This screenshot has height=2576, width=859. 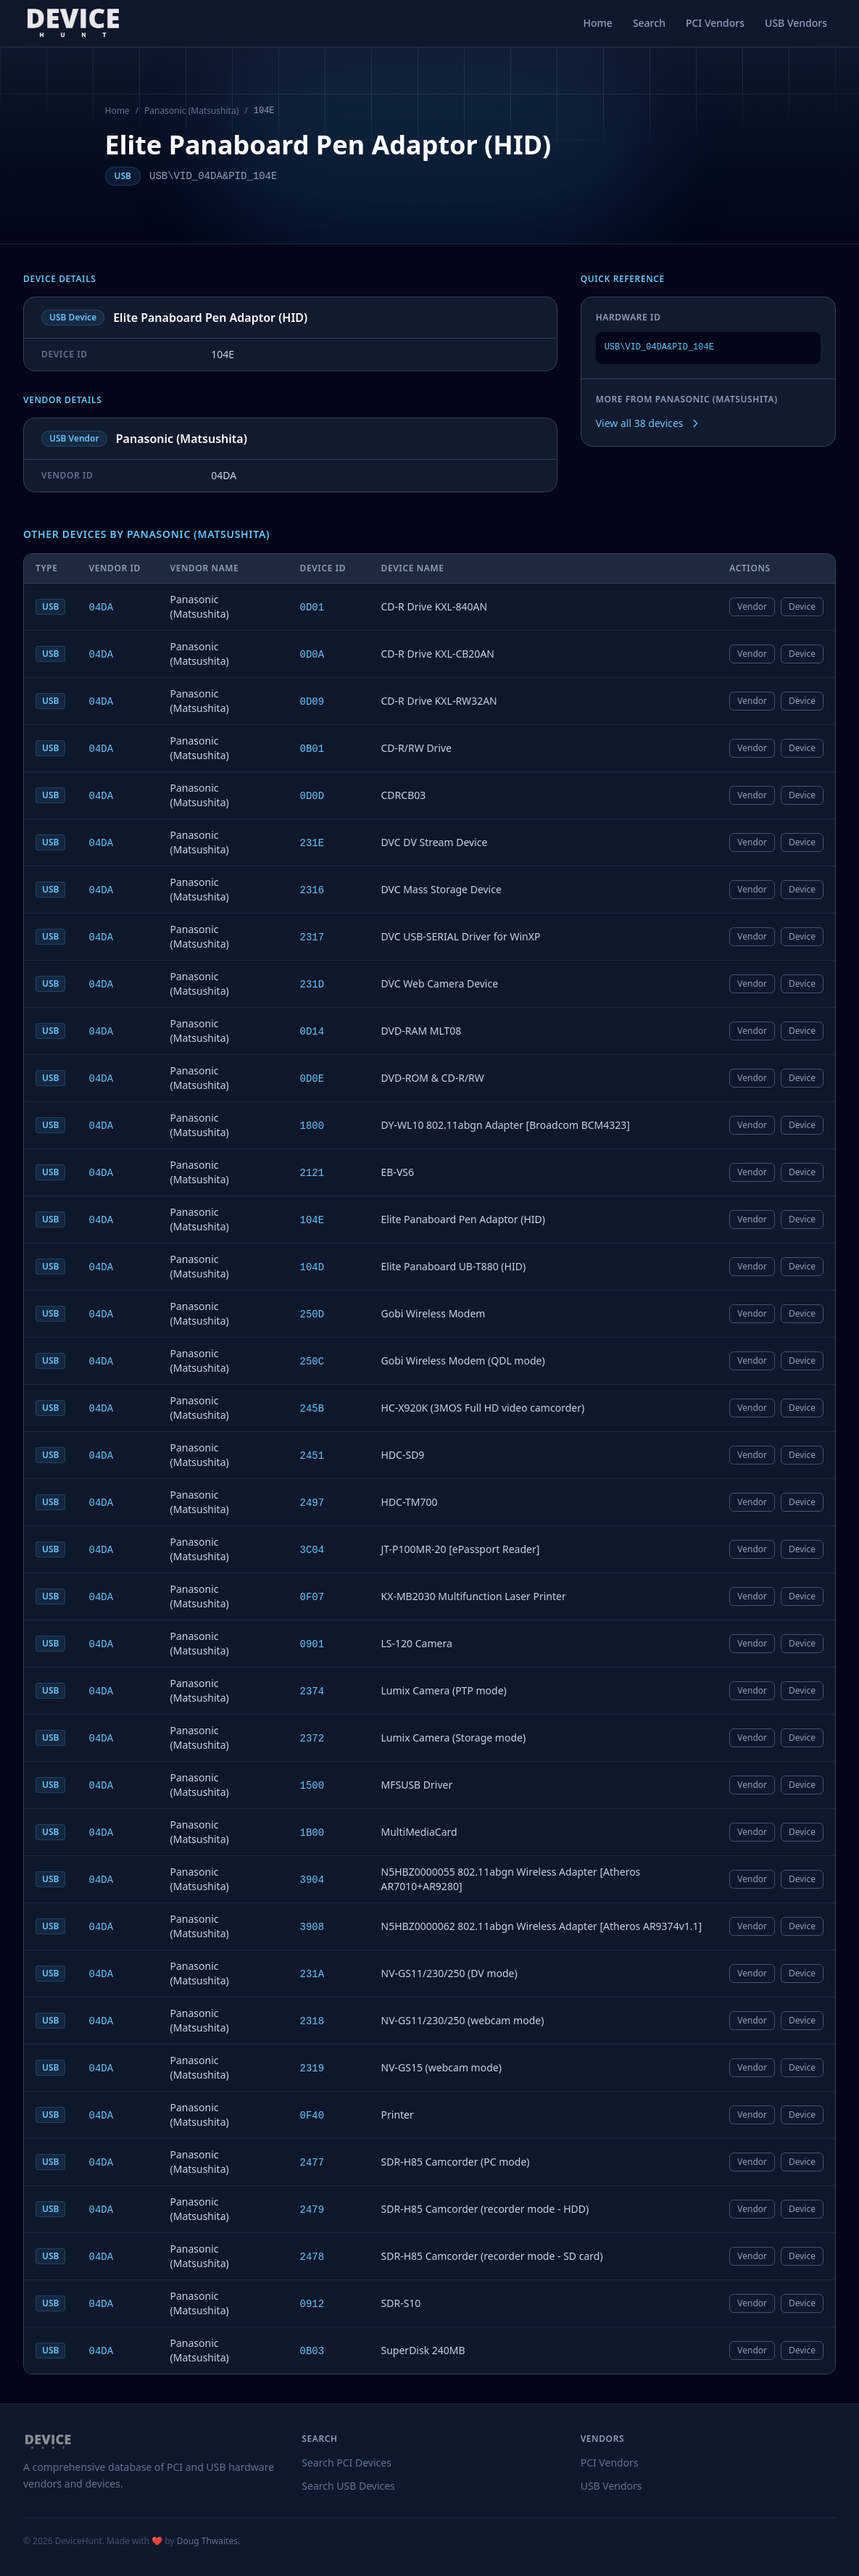 I want to click on 1500, so click(x=312, y=1786).